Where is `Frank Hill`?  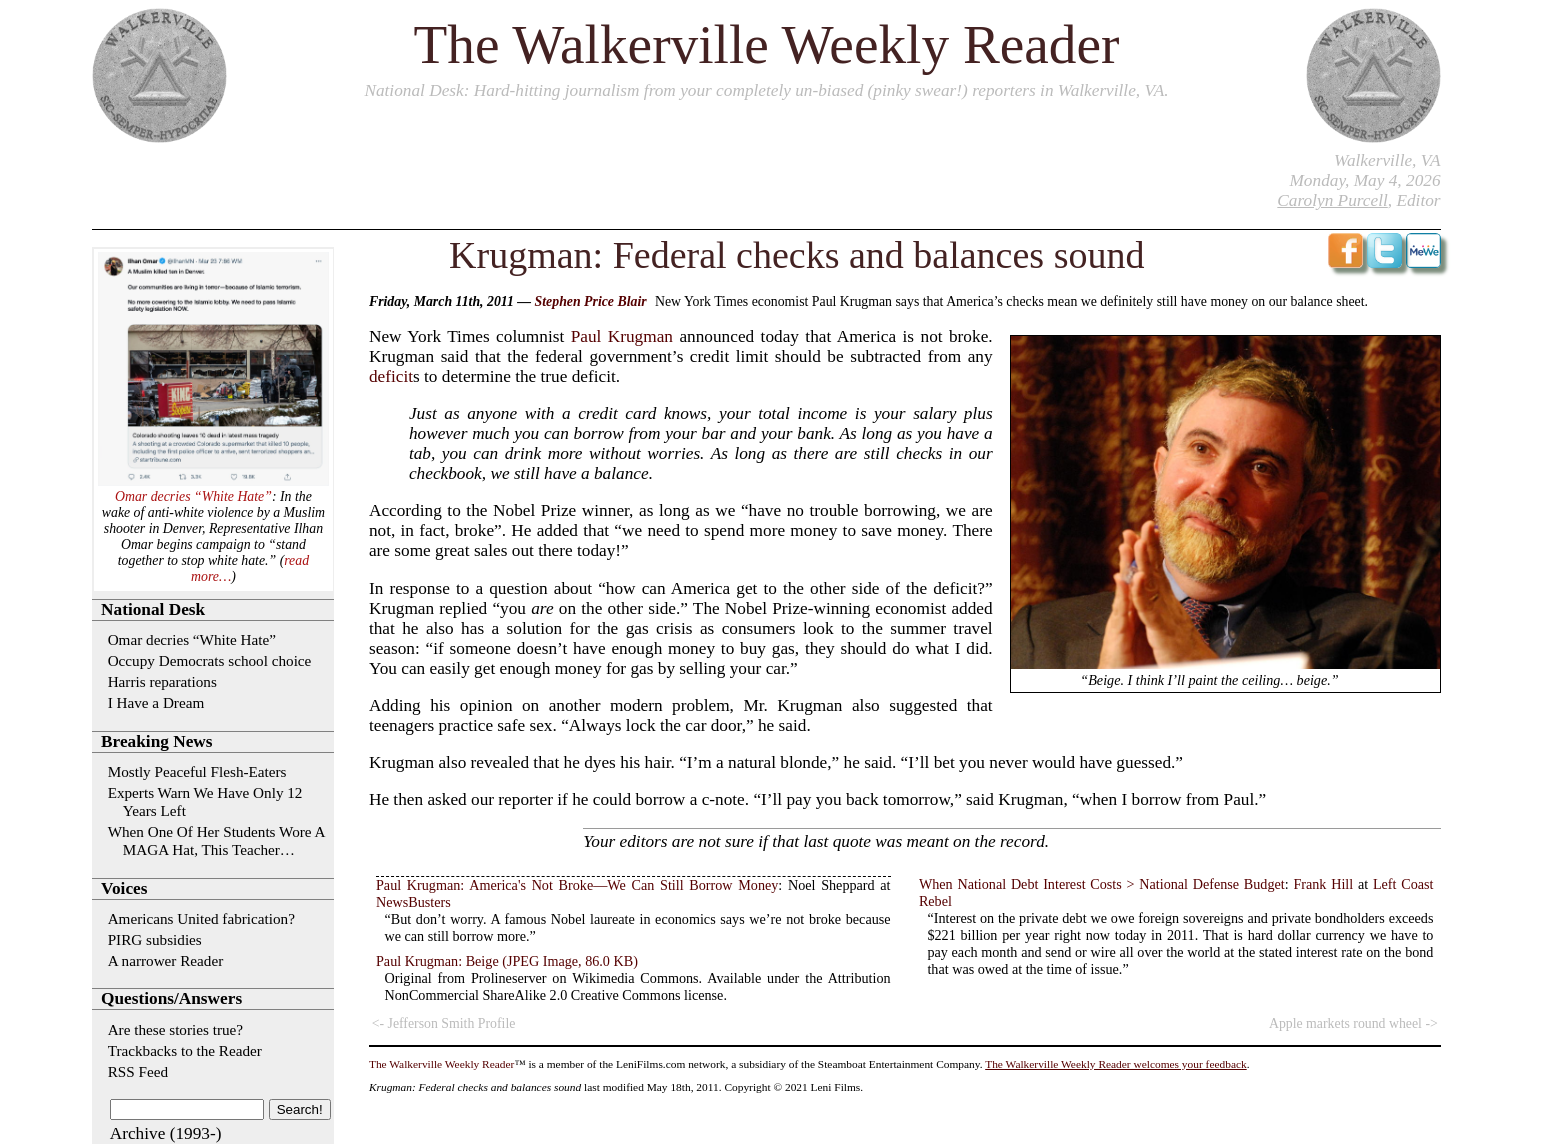
Frank Hill is located at coordinates (1323, 884).